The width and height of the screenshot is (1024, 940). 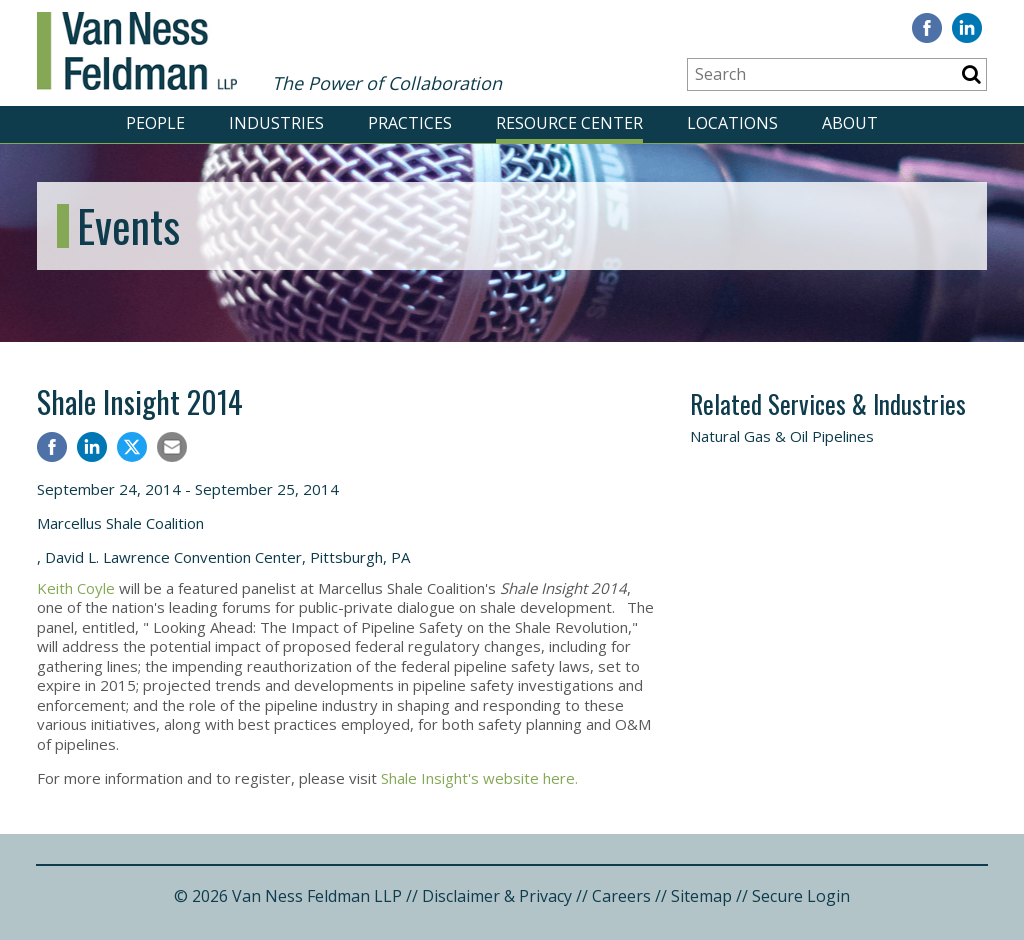 What do you see at coordinates (850, 123) in the screenshot?
I see `ABOUT` at bounding box center [850, 123].